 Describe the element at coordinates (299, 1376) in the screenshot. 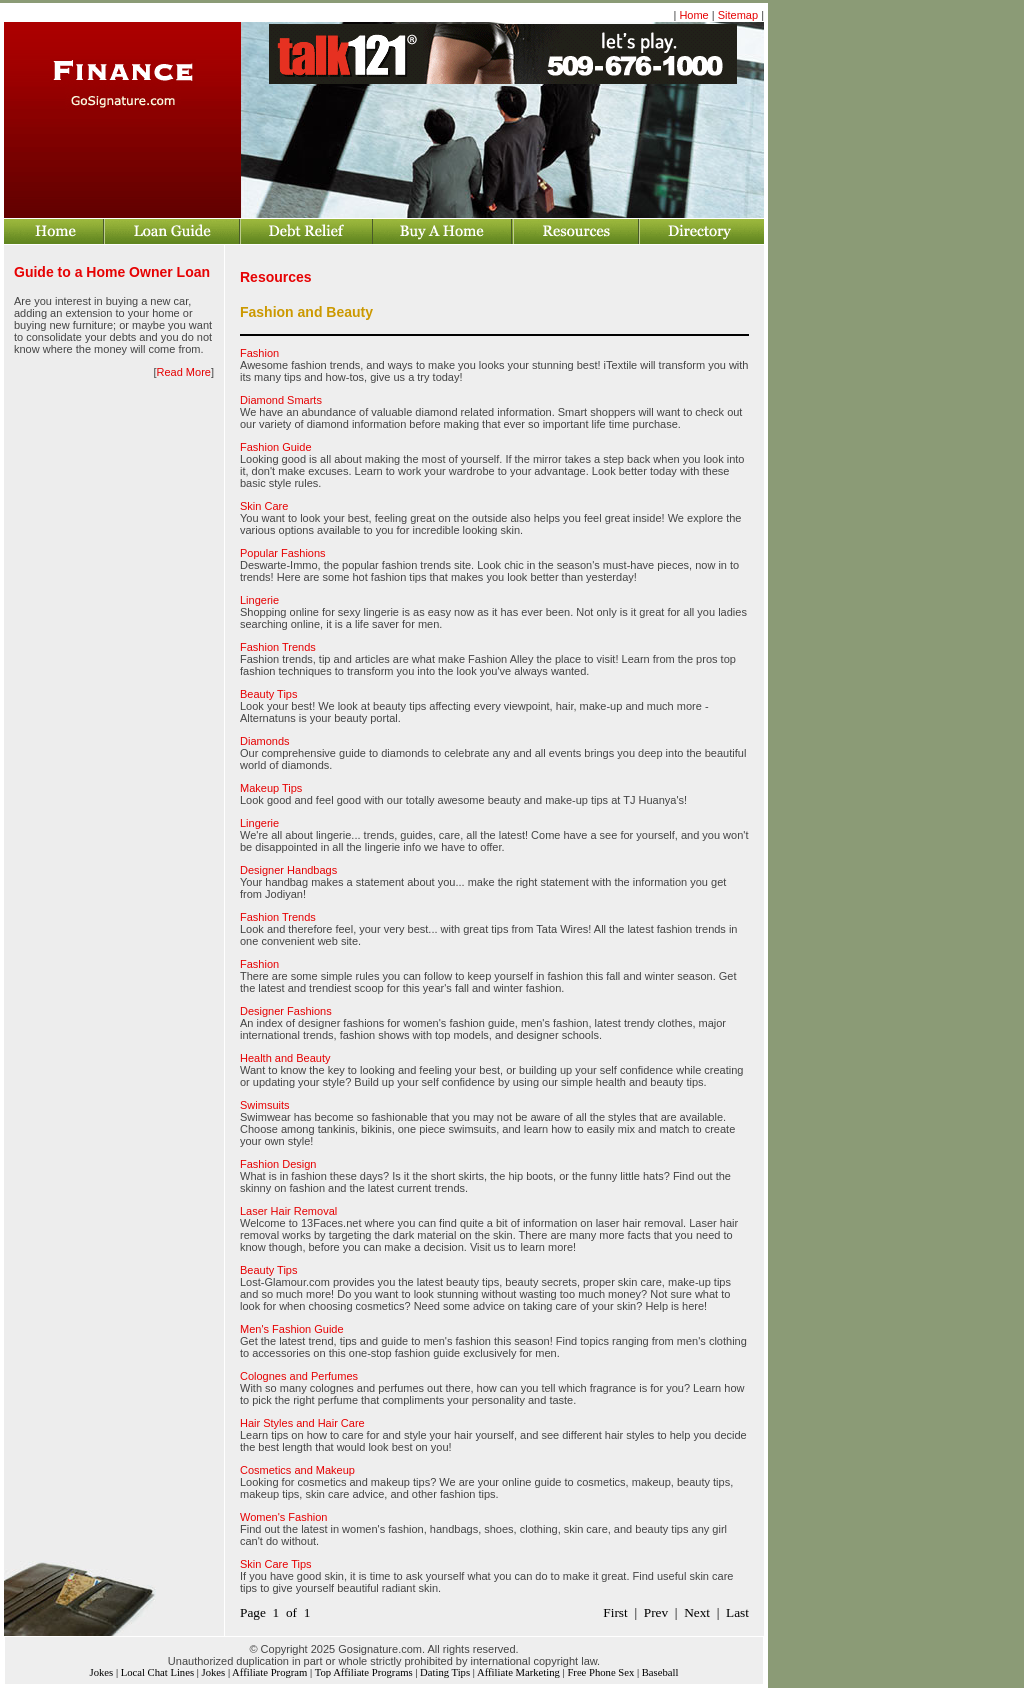

I see `Colognes and Perfumes` at that location.